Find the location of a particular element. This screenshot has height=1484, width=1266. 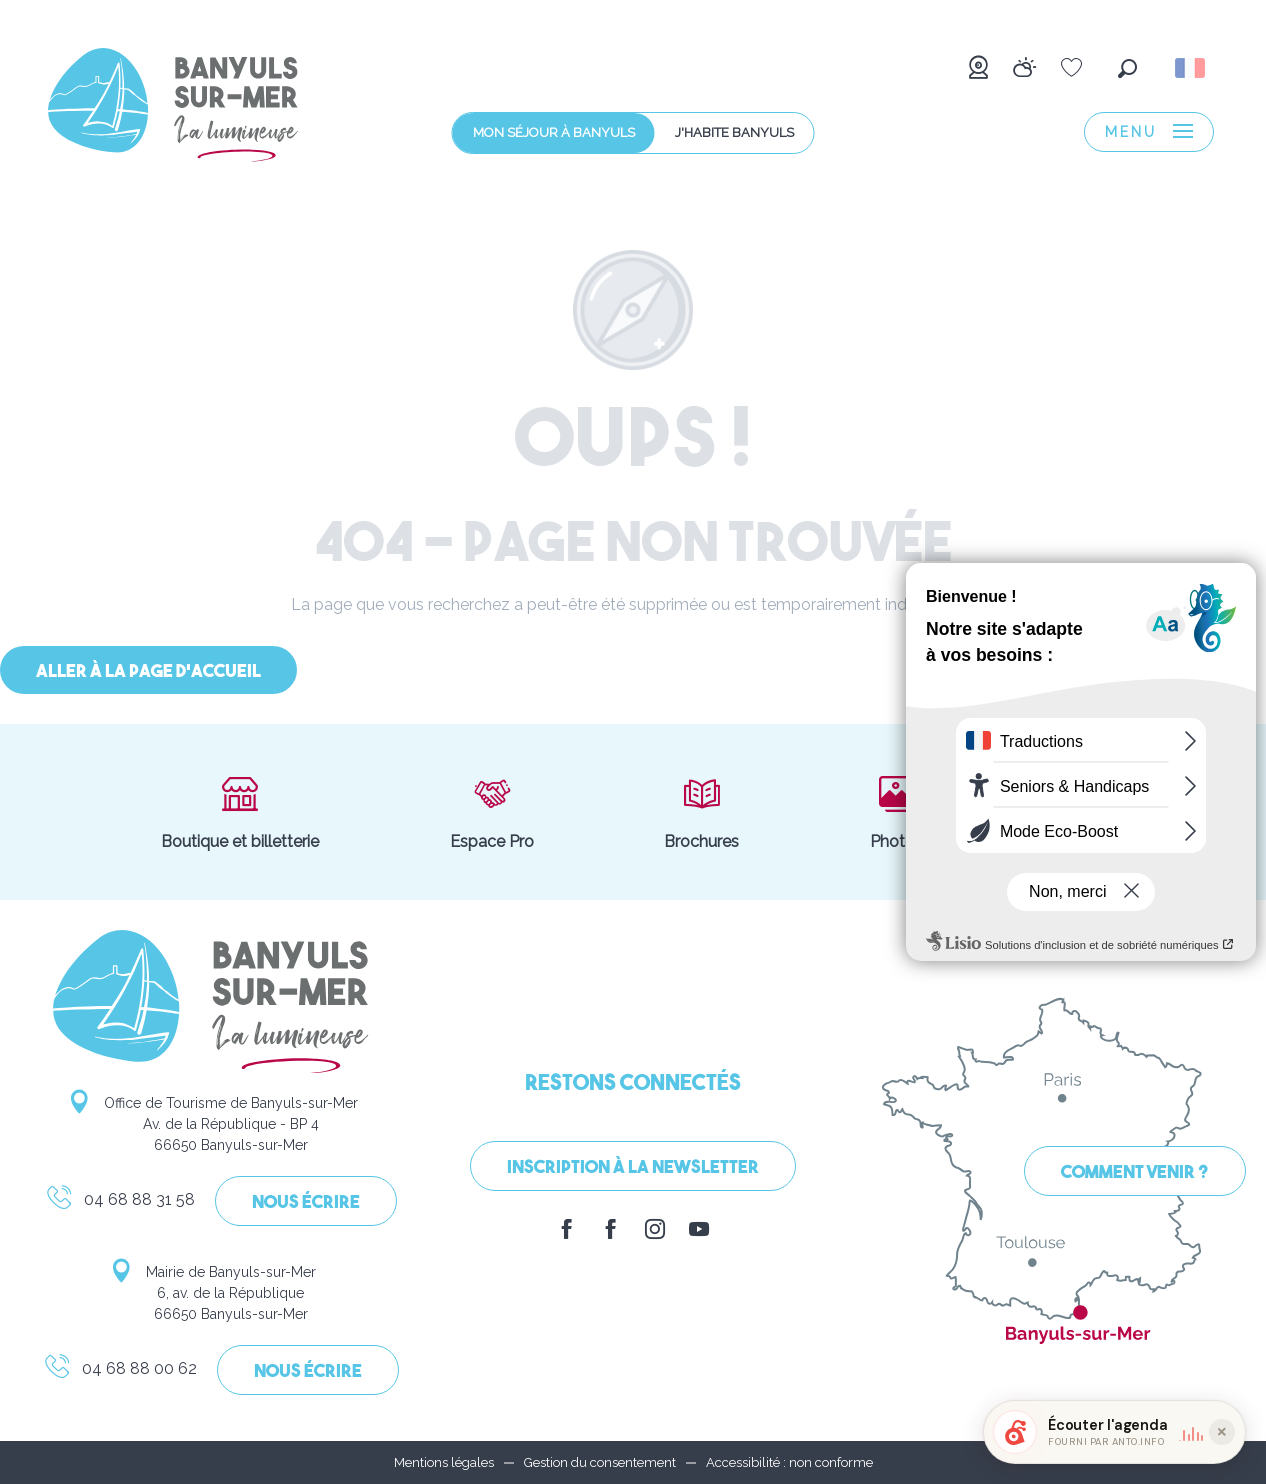

Nous écrire is located at coordinates (306, 1203).